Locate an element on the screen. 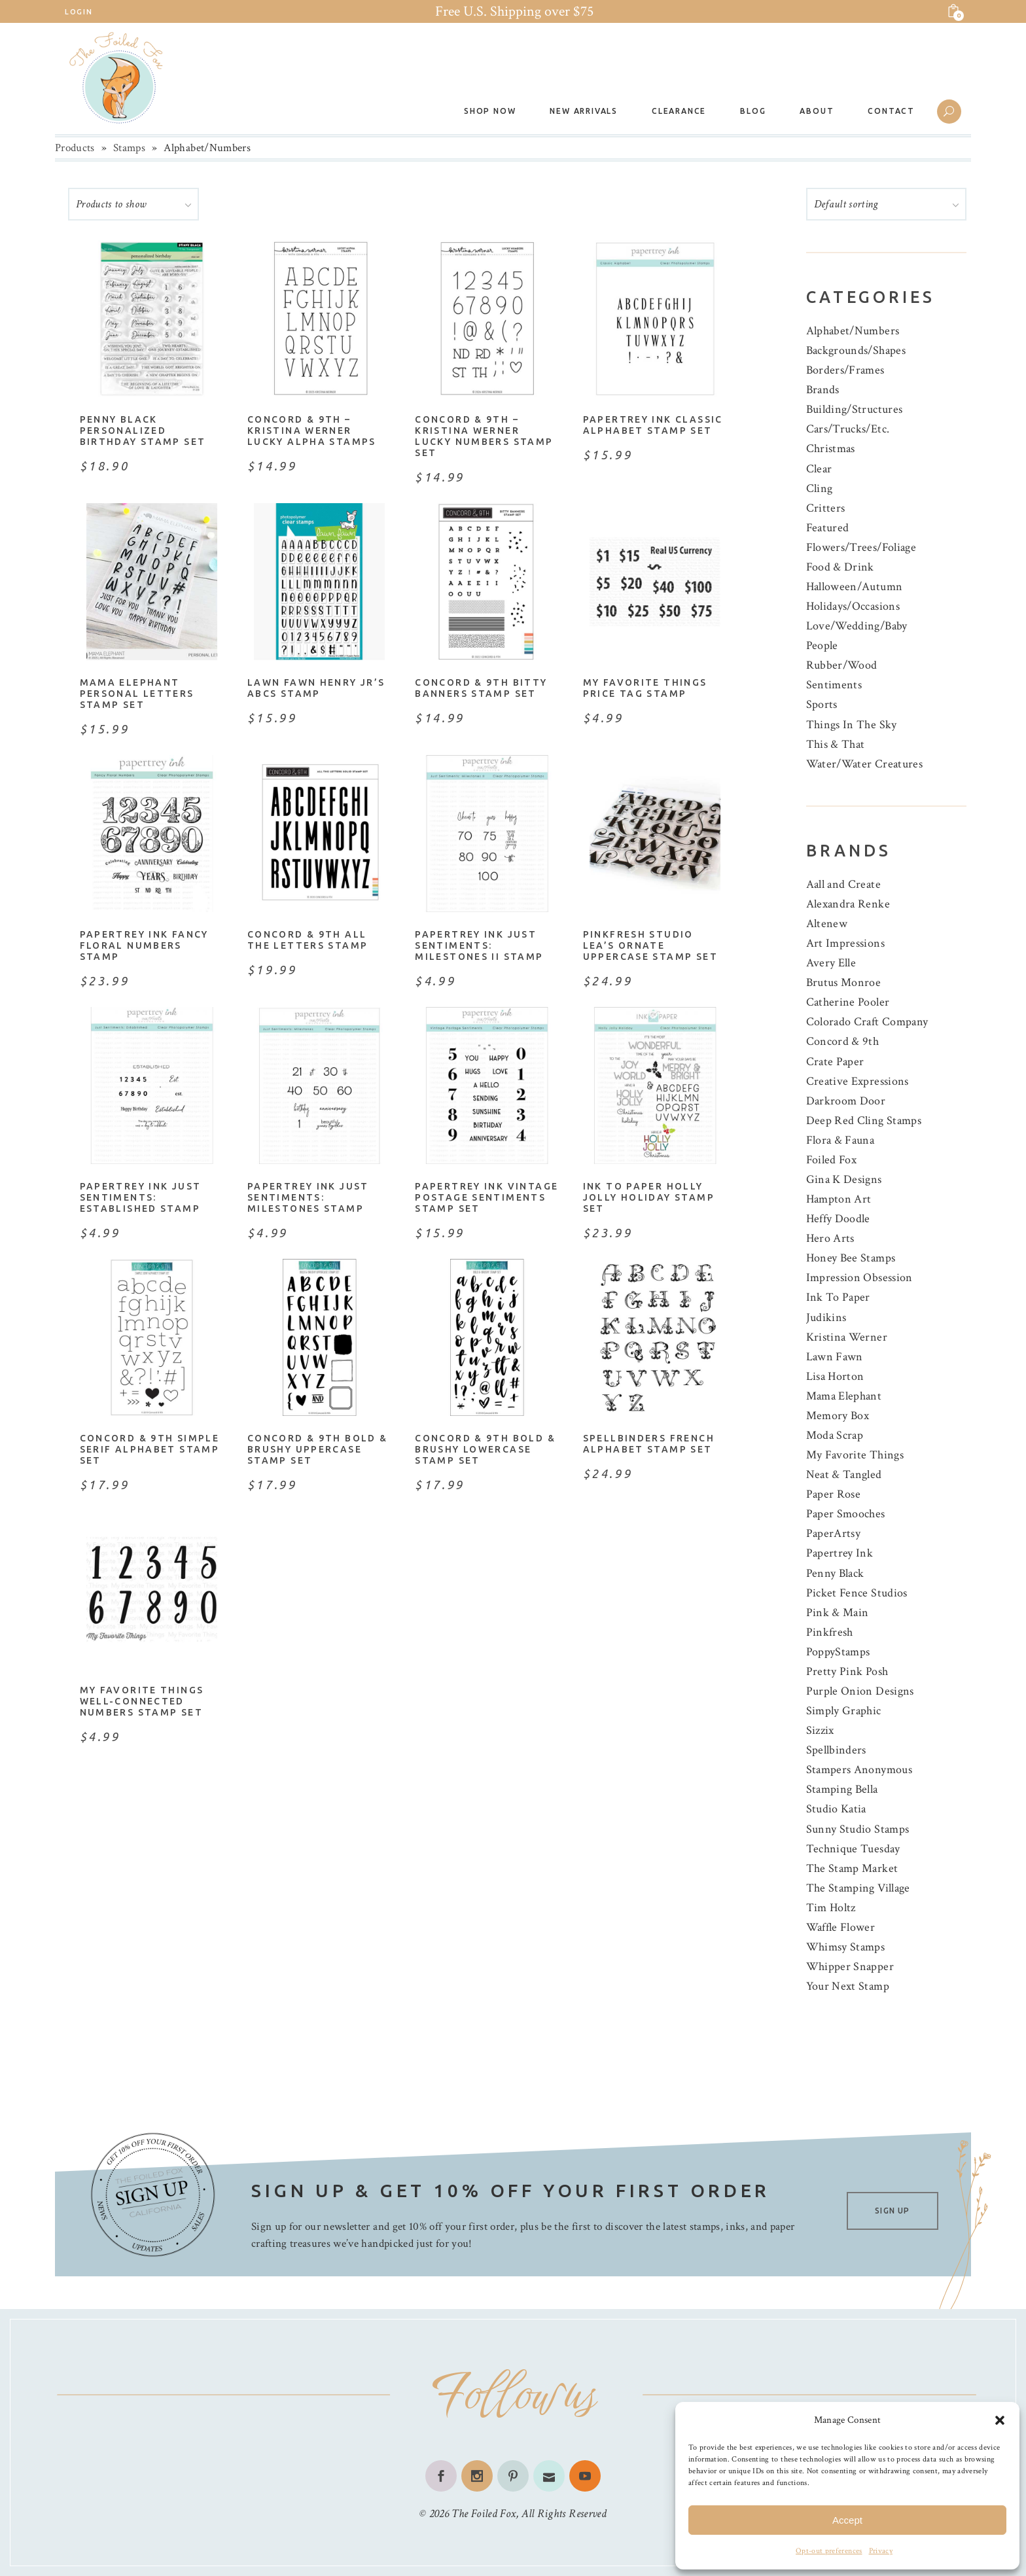 The height and width of the screenshot is (2576, 1026). Sizzix is located at coordinates (820, 1730).